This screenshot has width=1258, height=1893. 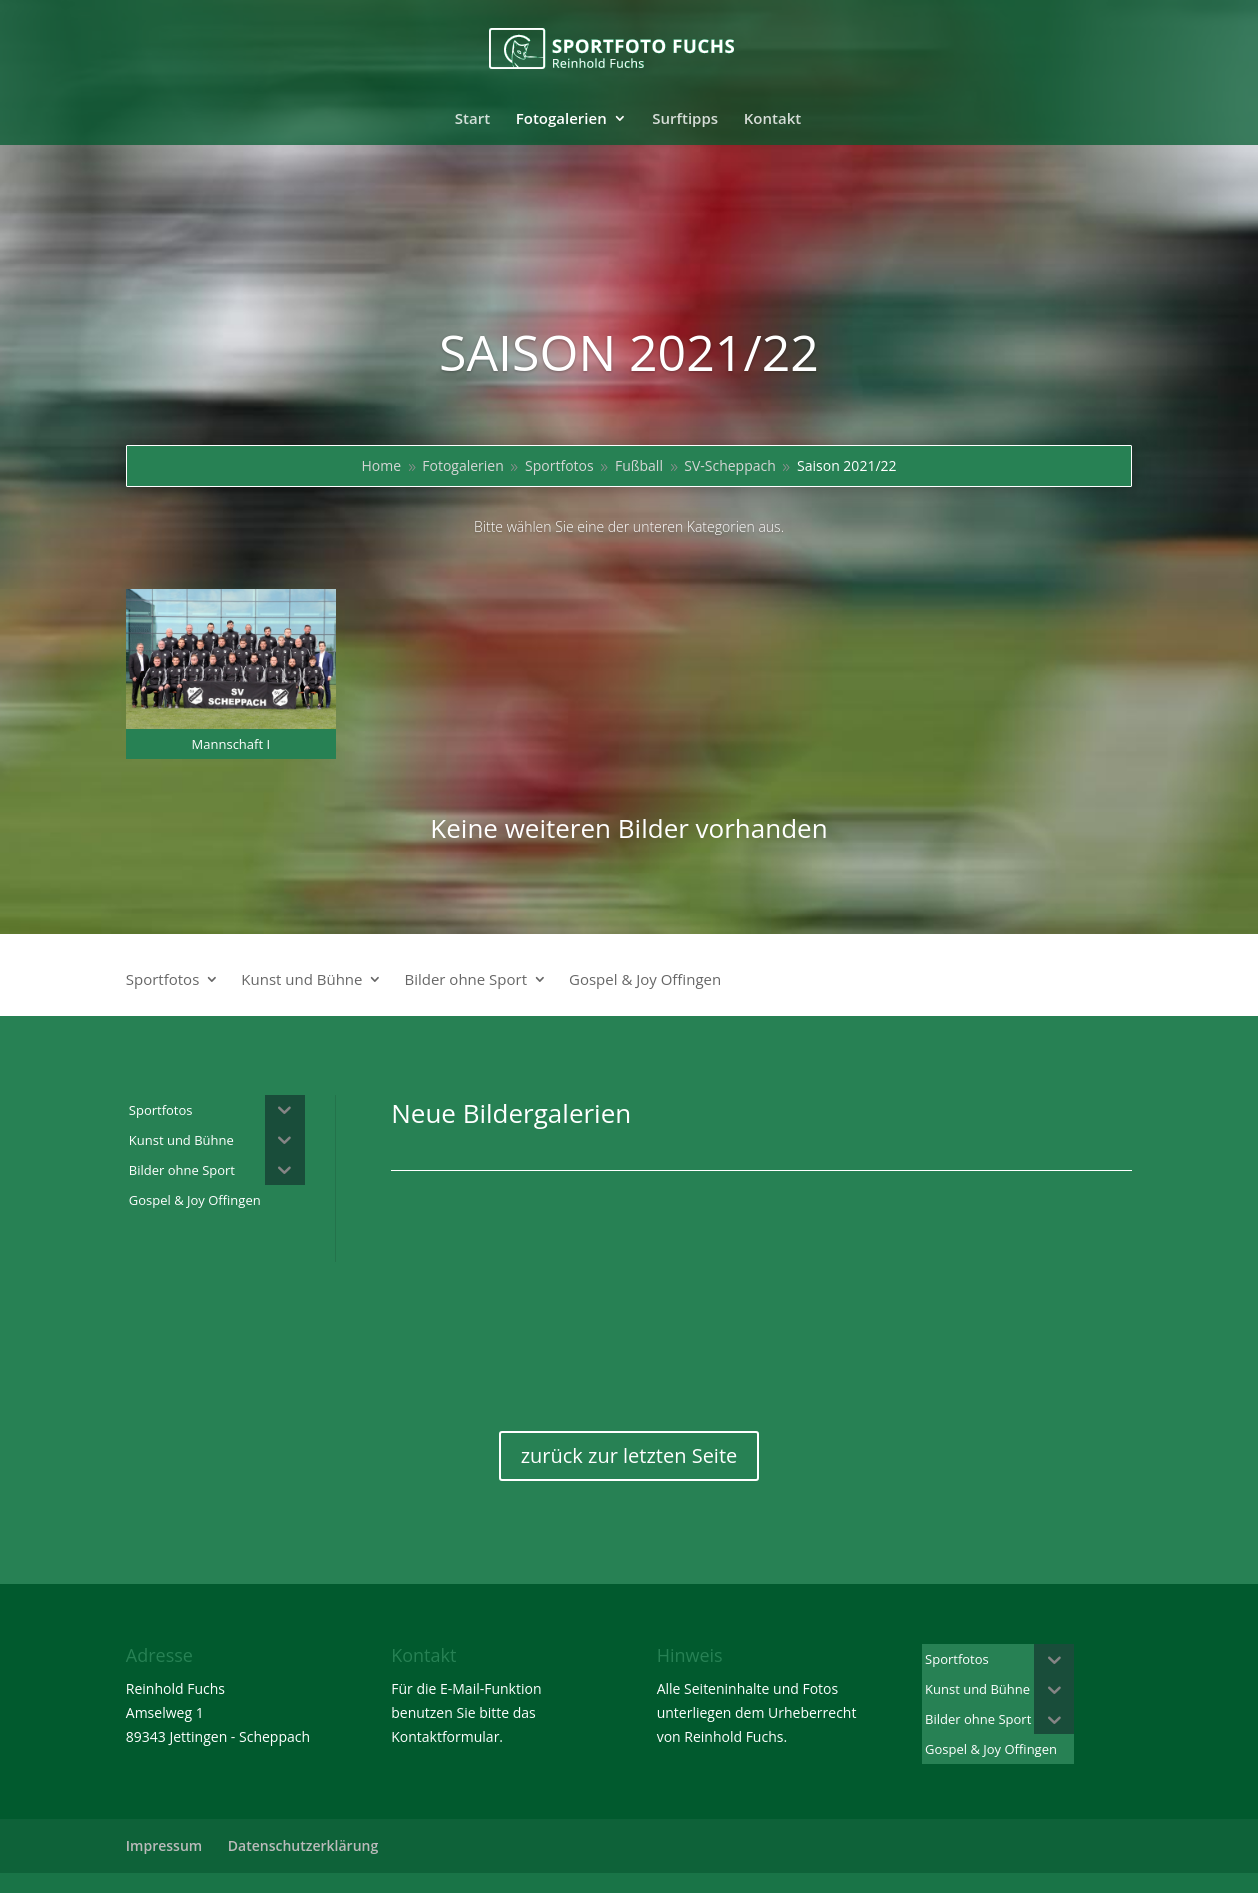 I want to click on Datenschutzerklärung, so click(x=303, y=1845).